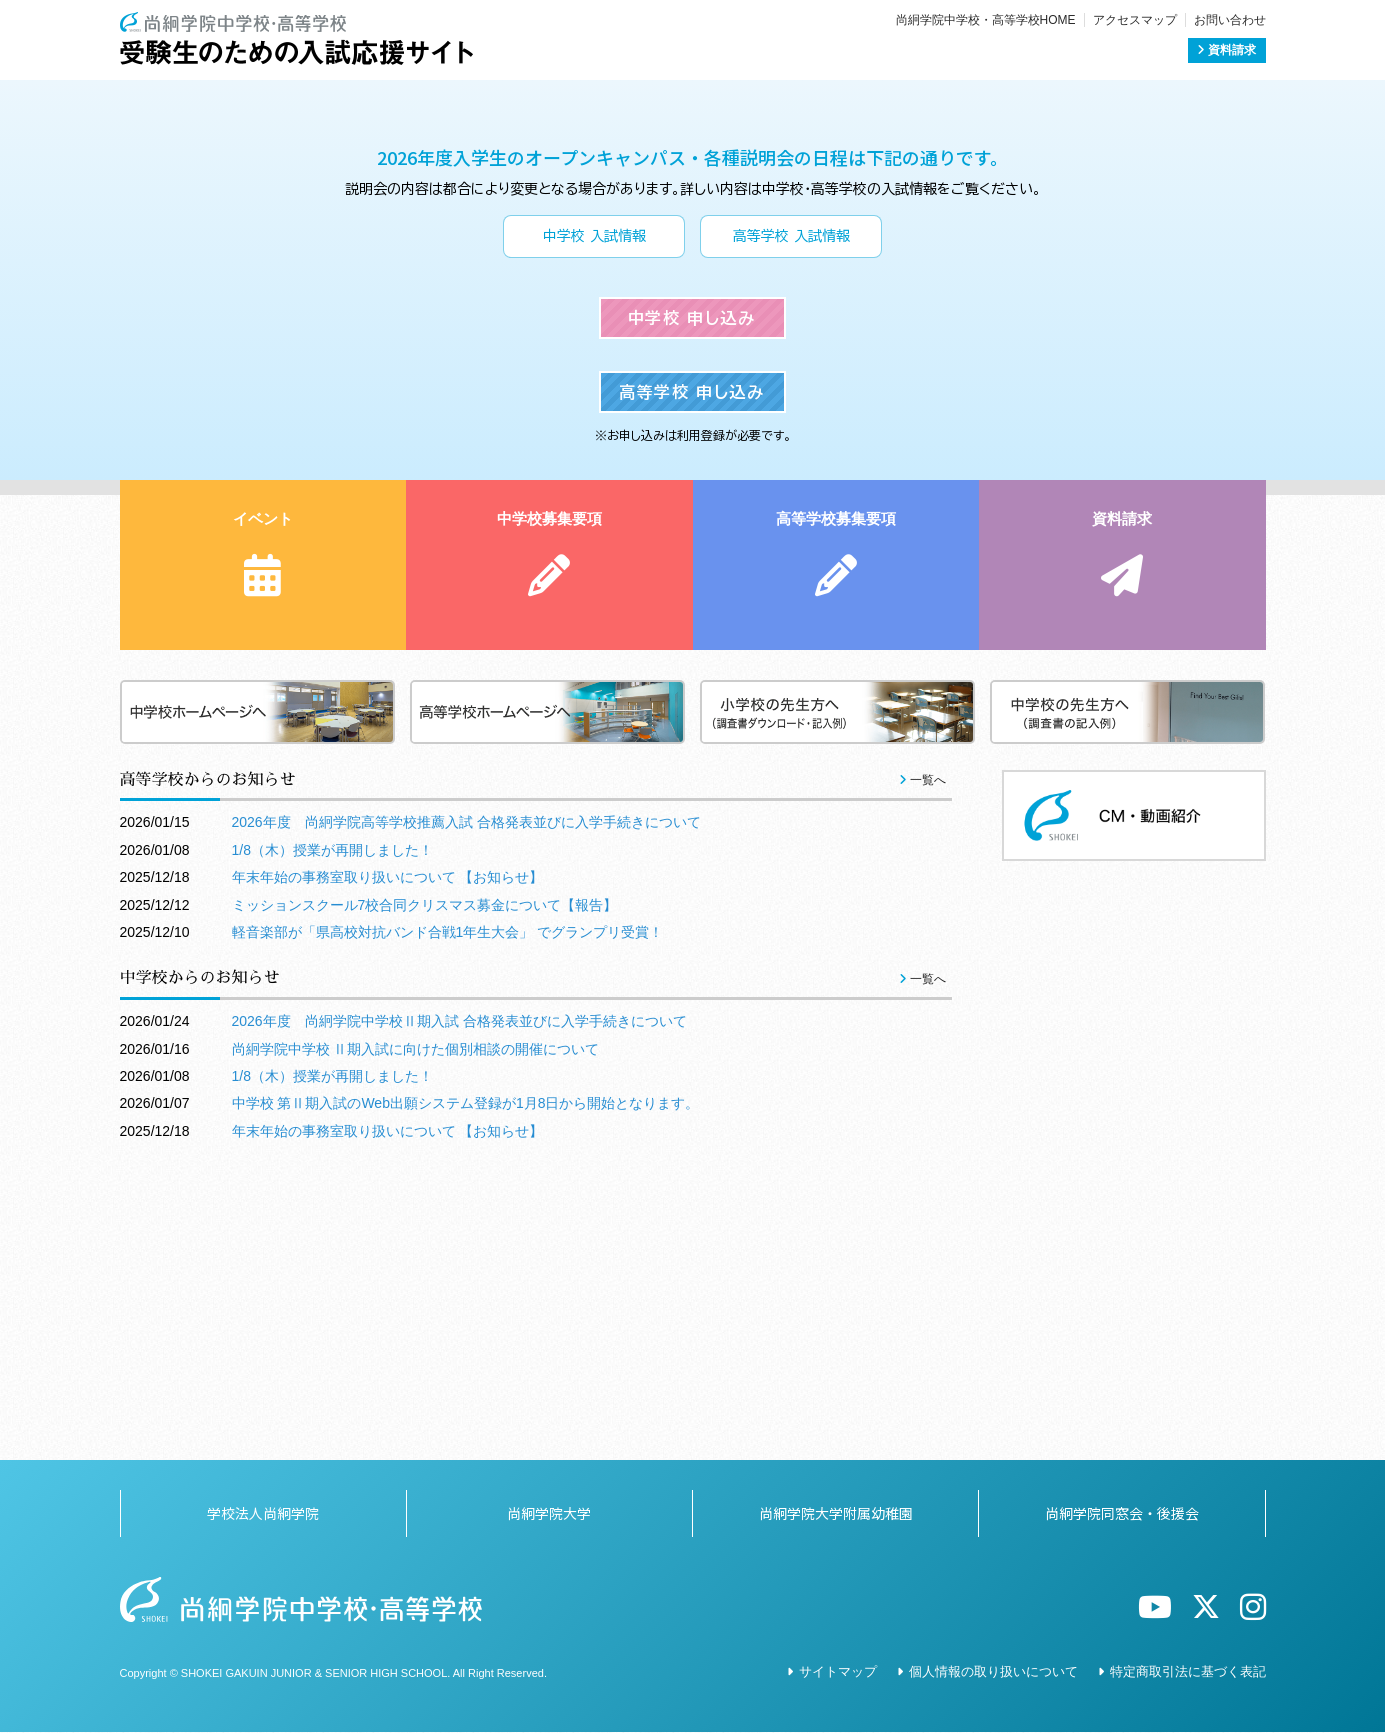 The image size is (1385, 1733). What do you see at coordinates (466, 1121) in the screenshot?
I see `2026年度 尚絅学院高等学校推薦入試 合格発表並びに入学手続きについて` at bounding box center [466, 1121].